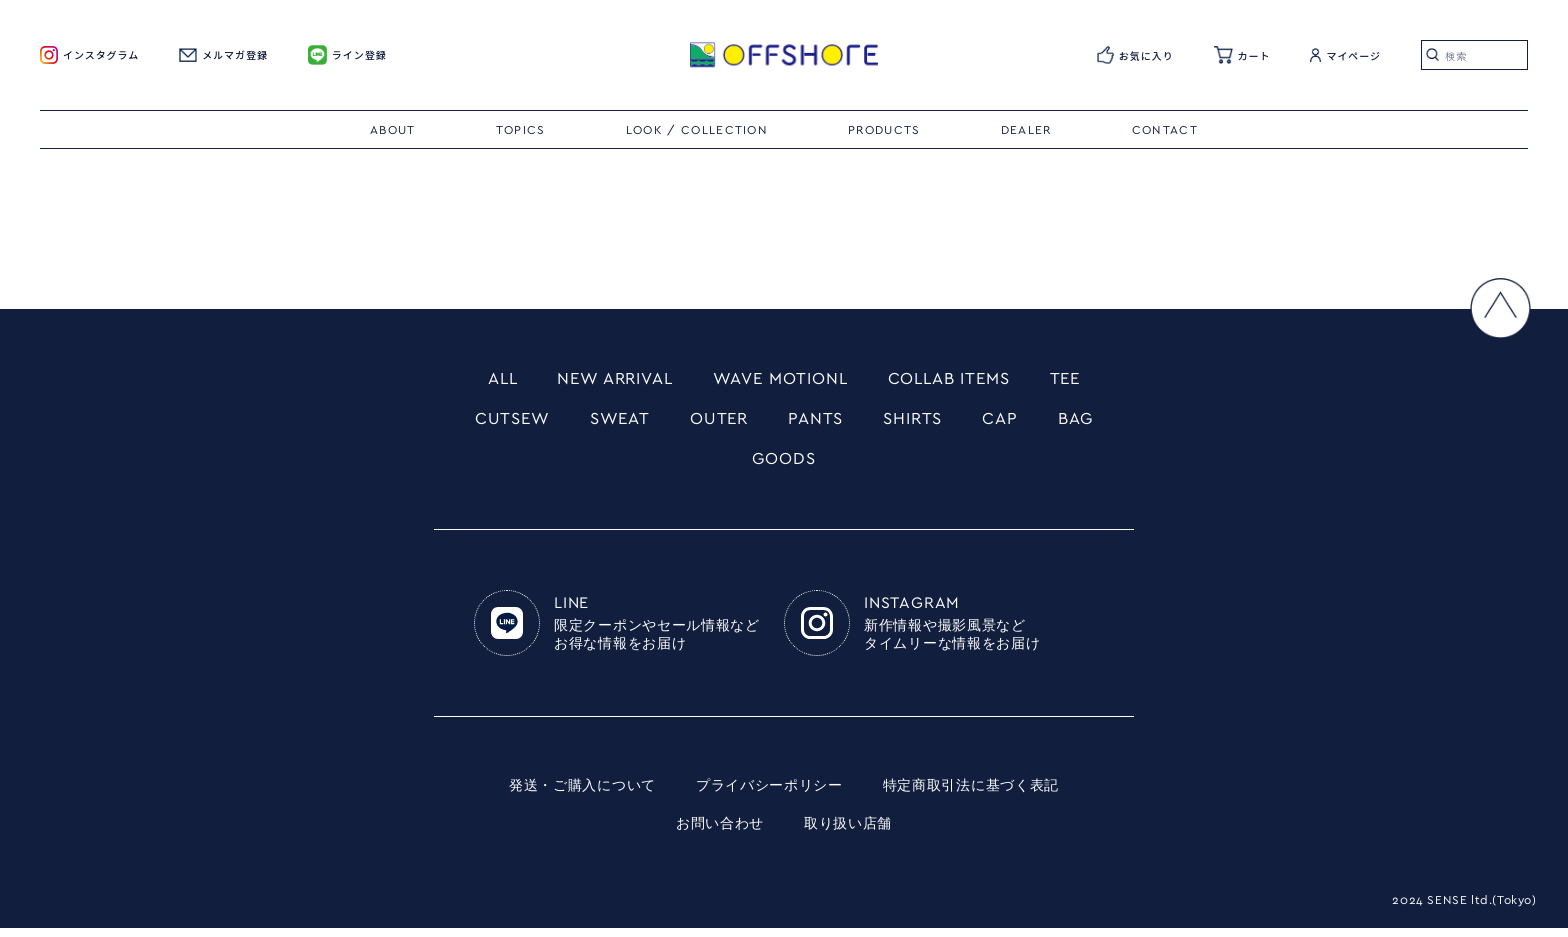 This screenshot has height=937, width=1568. I want to click on COLLAB ITEMS, so click(959, 380).